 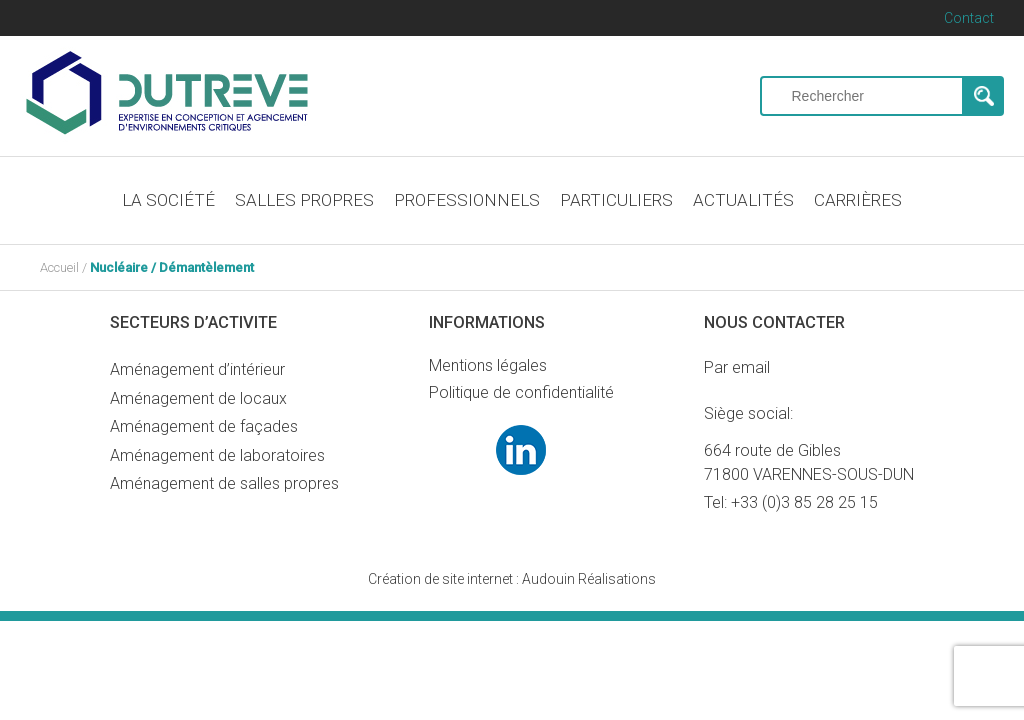 What do you see at coordinates (168, 200) in the screenshot?
I see `LA SOCIÉTÉ` at bounding box center [168, 200].